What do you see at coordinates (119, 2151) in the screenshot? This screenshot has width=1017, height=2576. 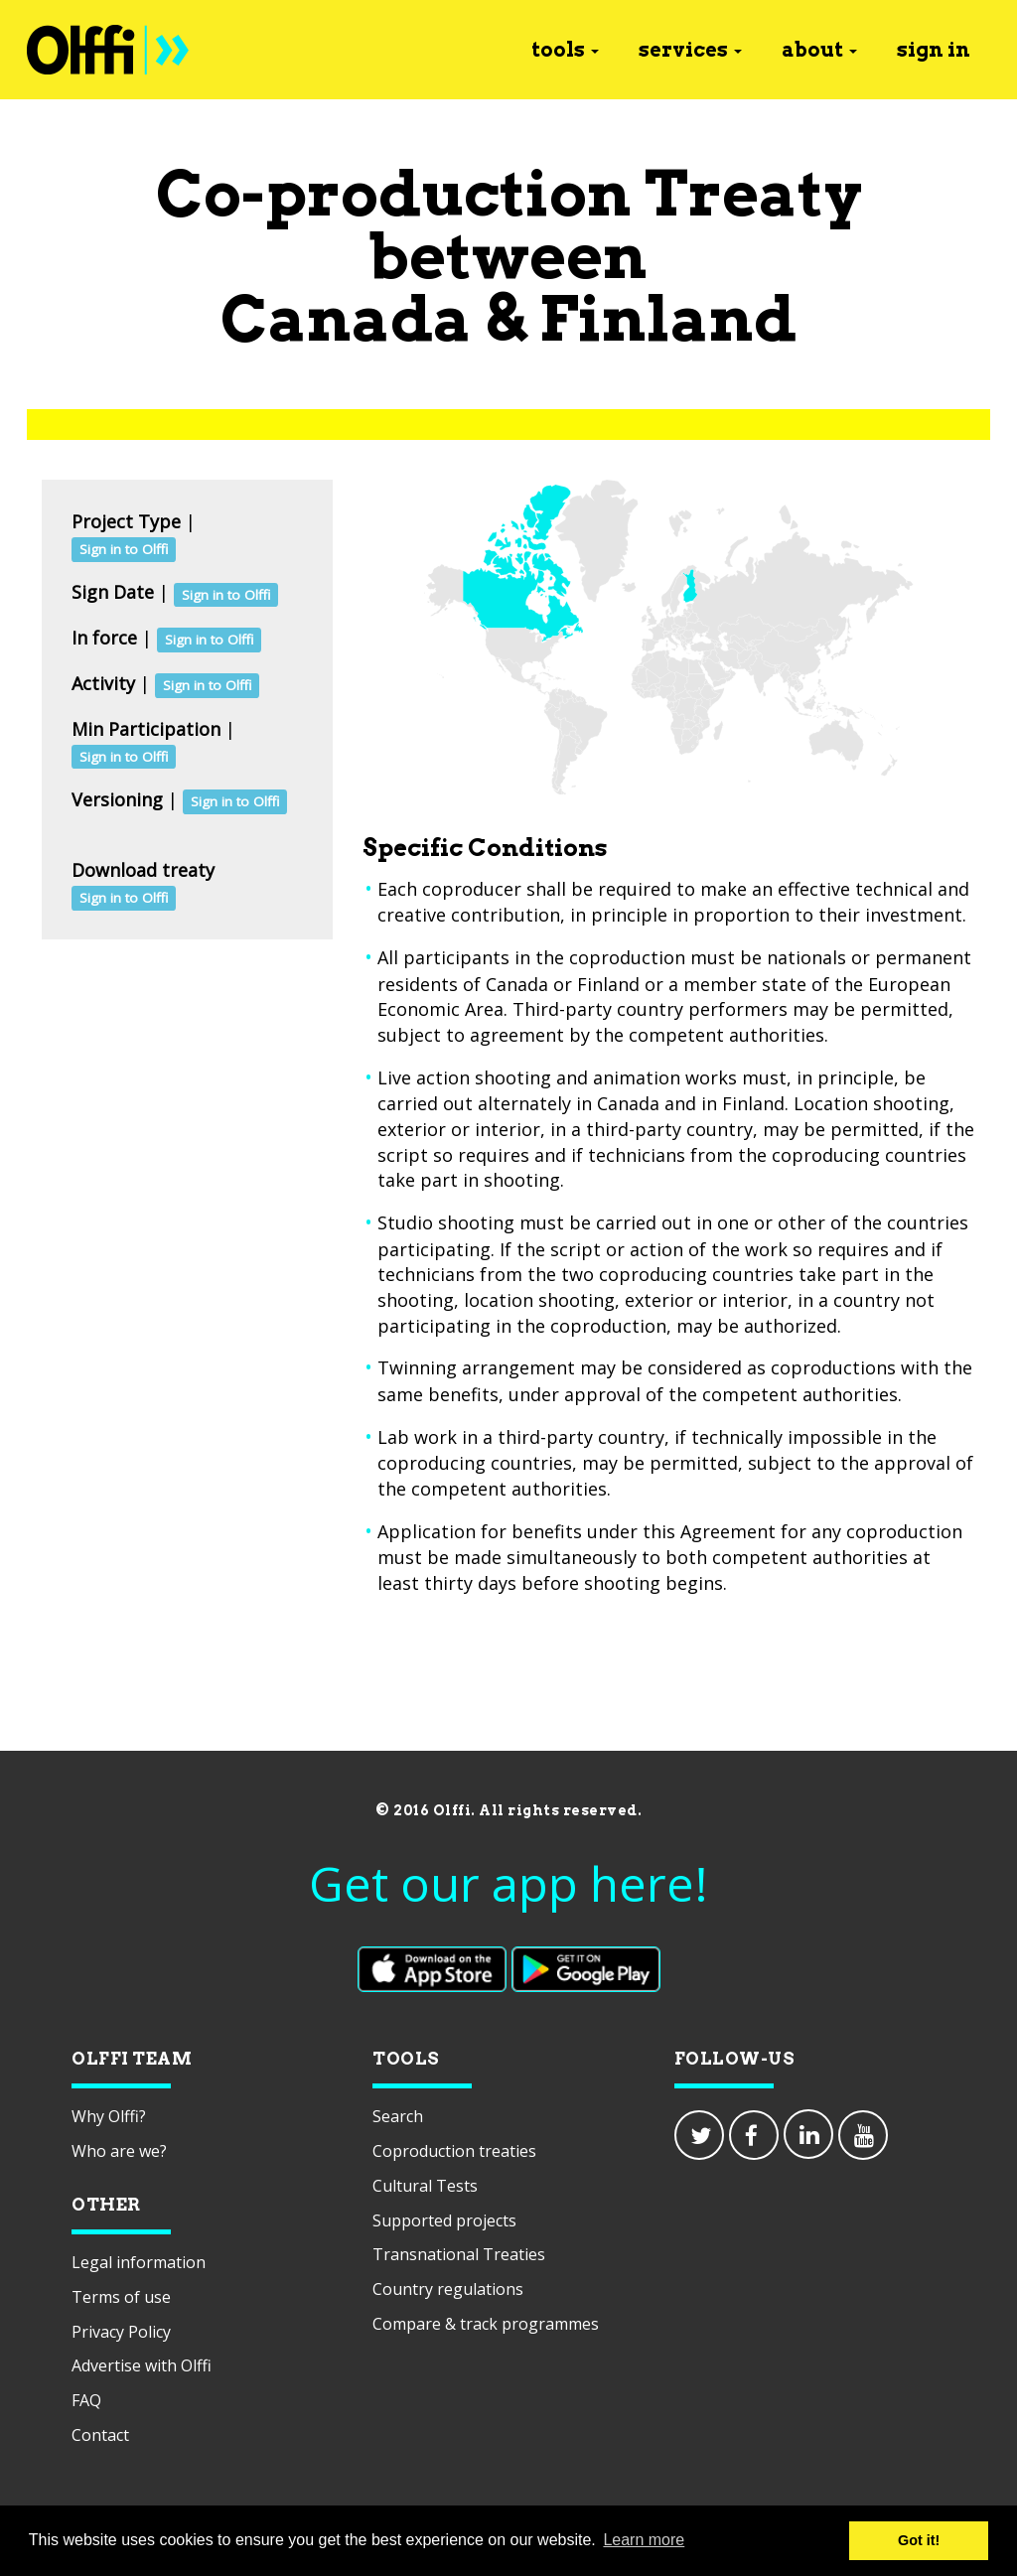 I see `Who are we?` at bounding box center [119, 2151].